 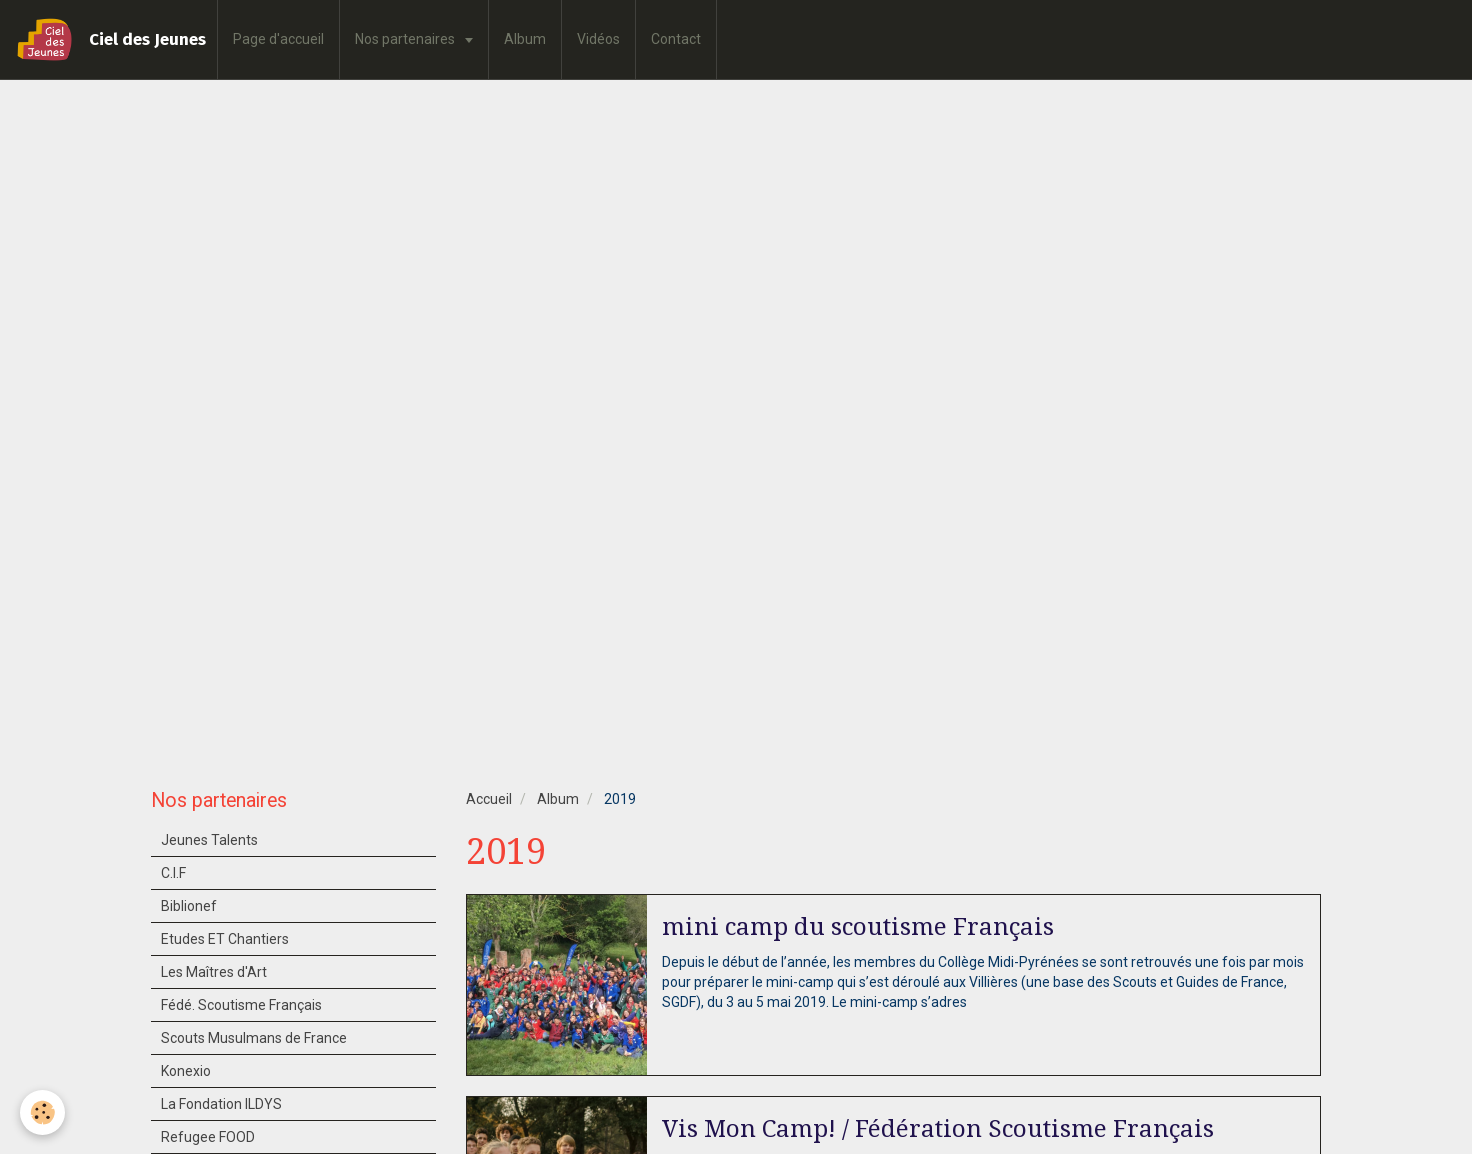 What do you see at coordinates (676, 39) in the screenshot?
I see `Contact` at bounding box center [676, 39].